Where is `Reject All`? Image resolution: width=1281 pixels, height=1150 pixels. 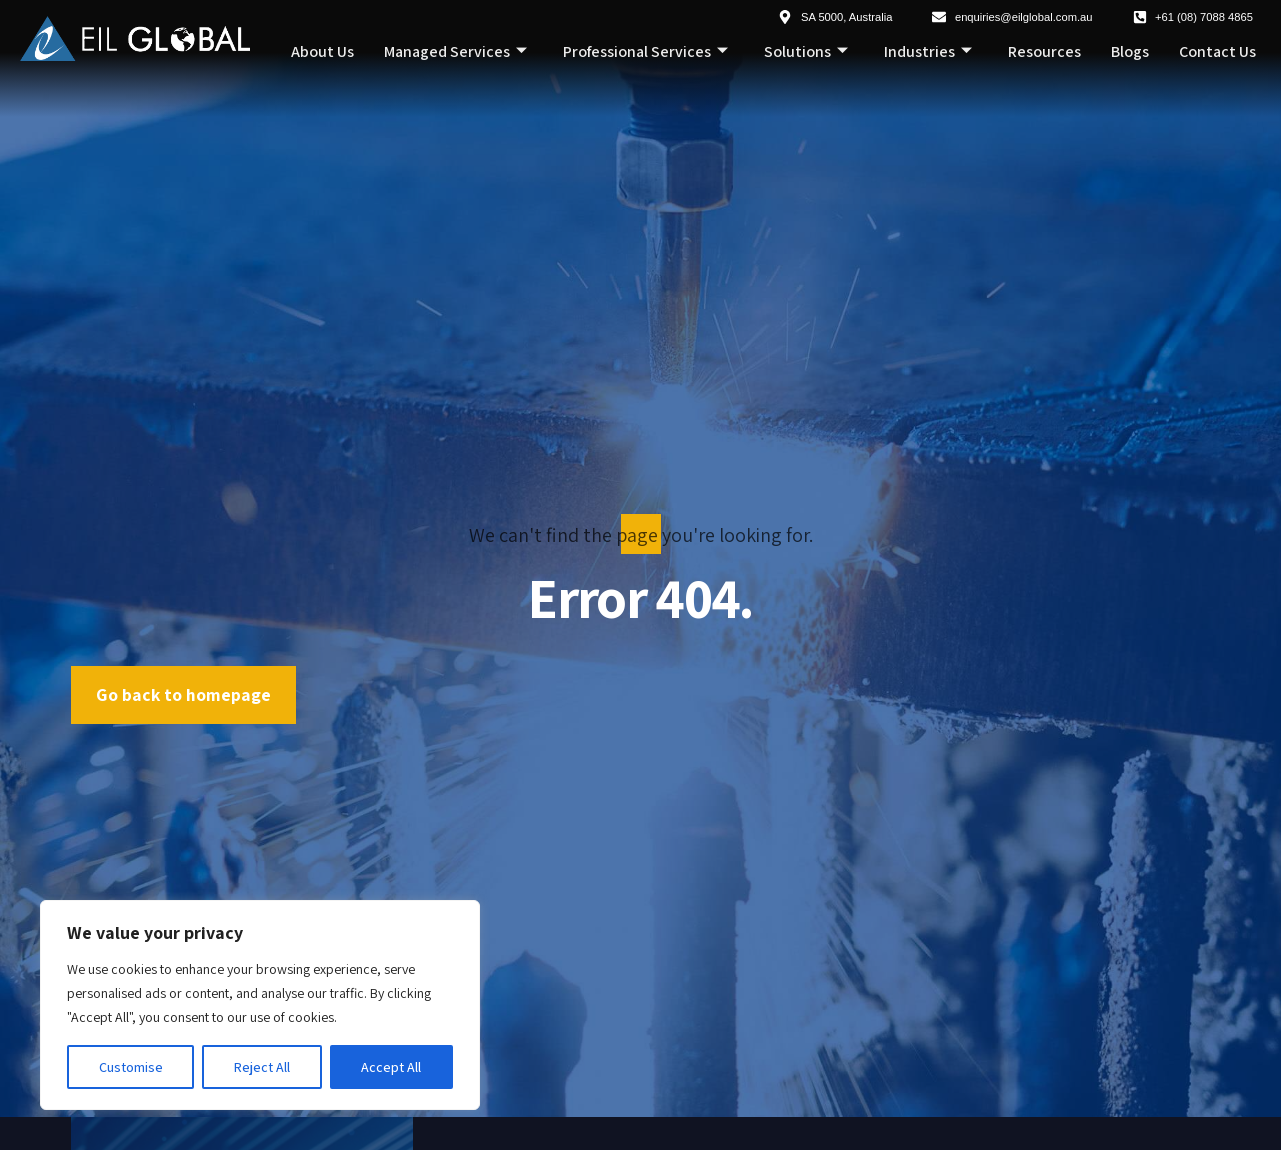 Reject All is located at coordinates (262, 1067).